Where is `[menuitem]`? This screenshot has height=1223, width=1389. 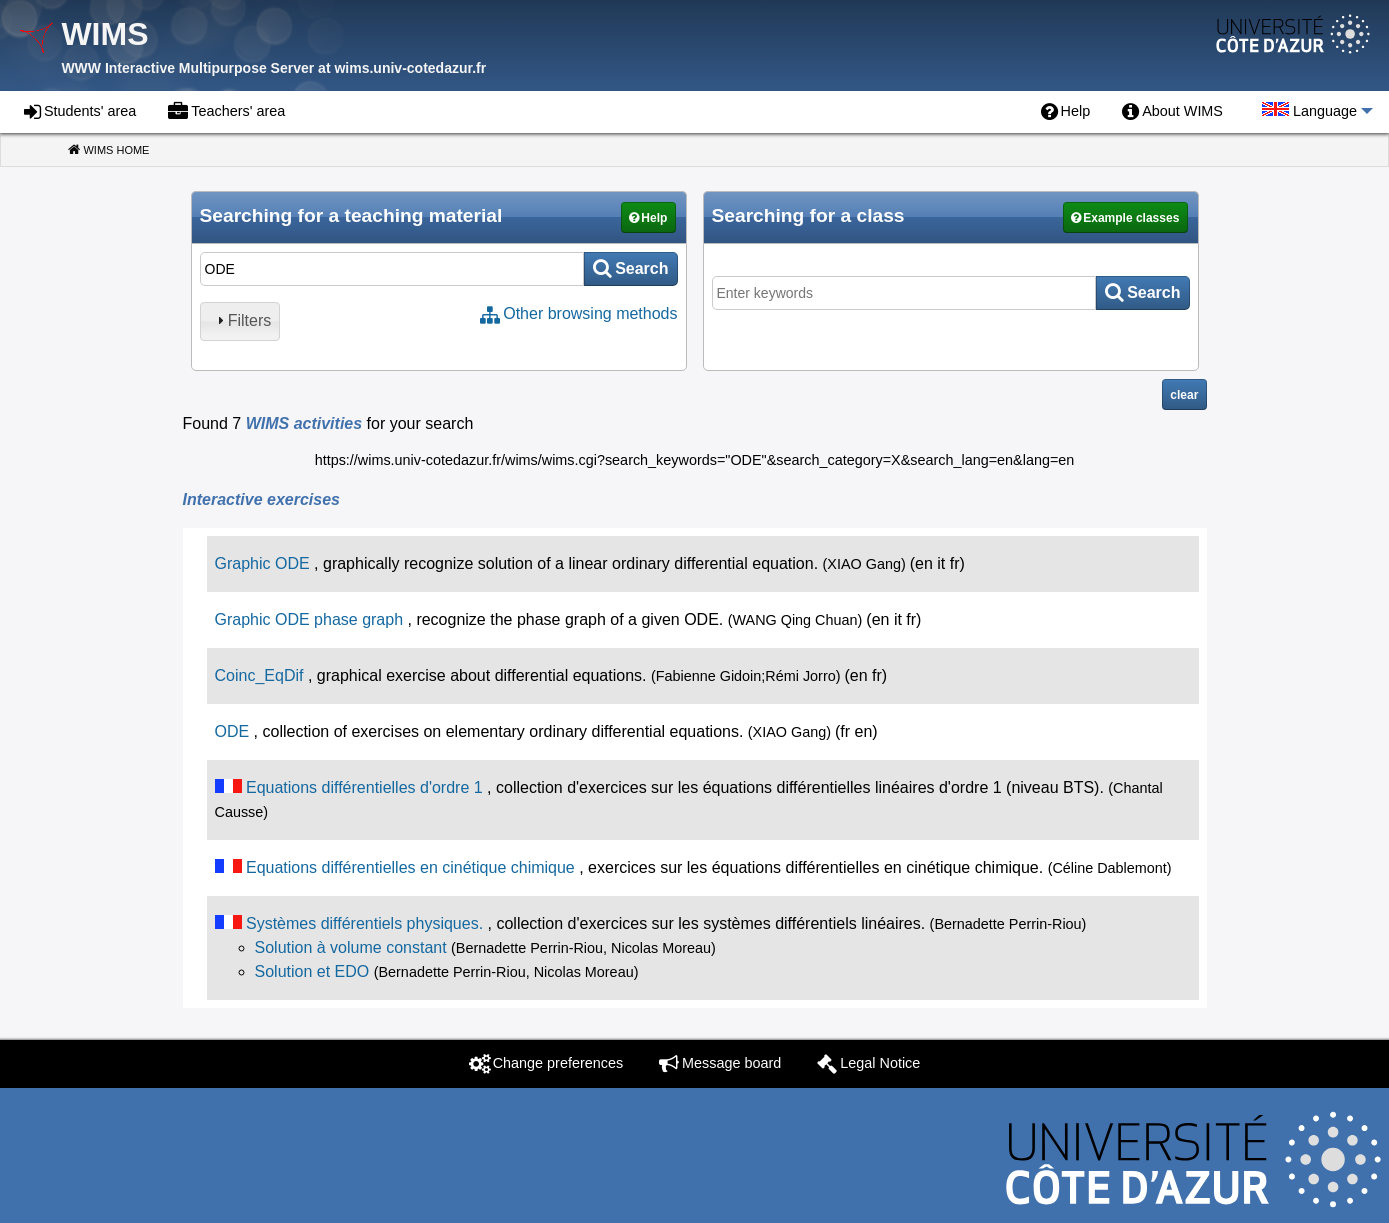 [menuitem] is located at coordinates (1066, 112).